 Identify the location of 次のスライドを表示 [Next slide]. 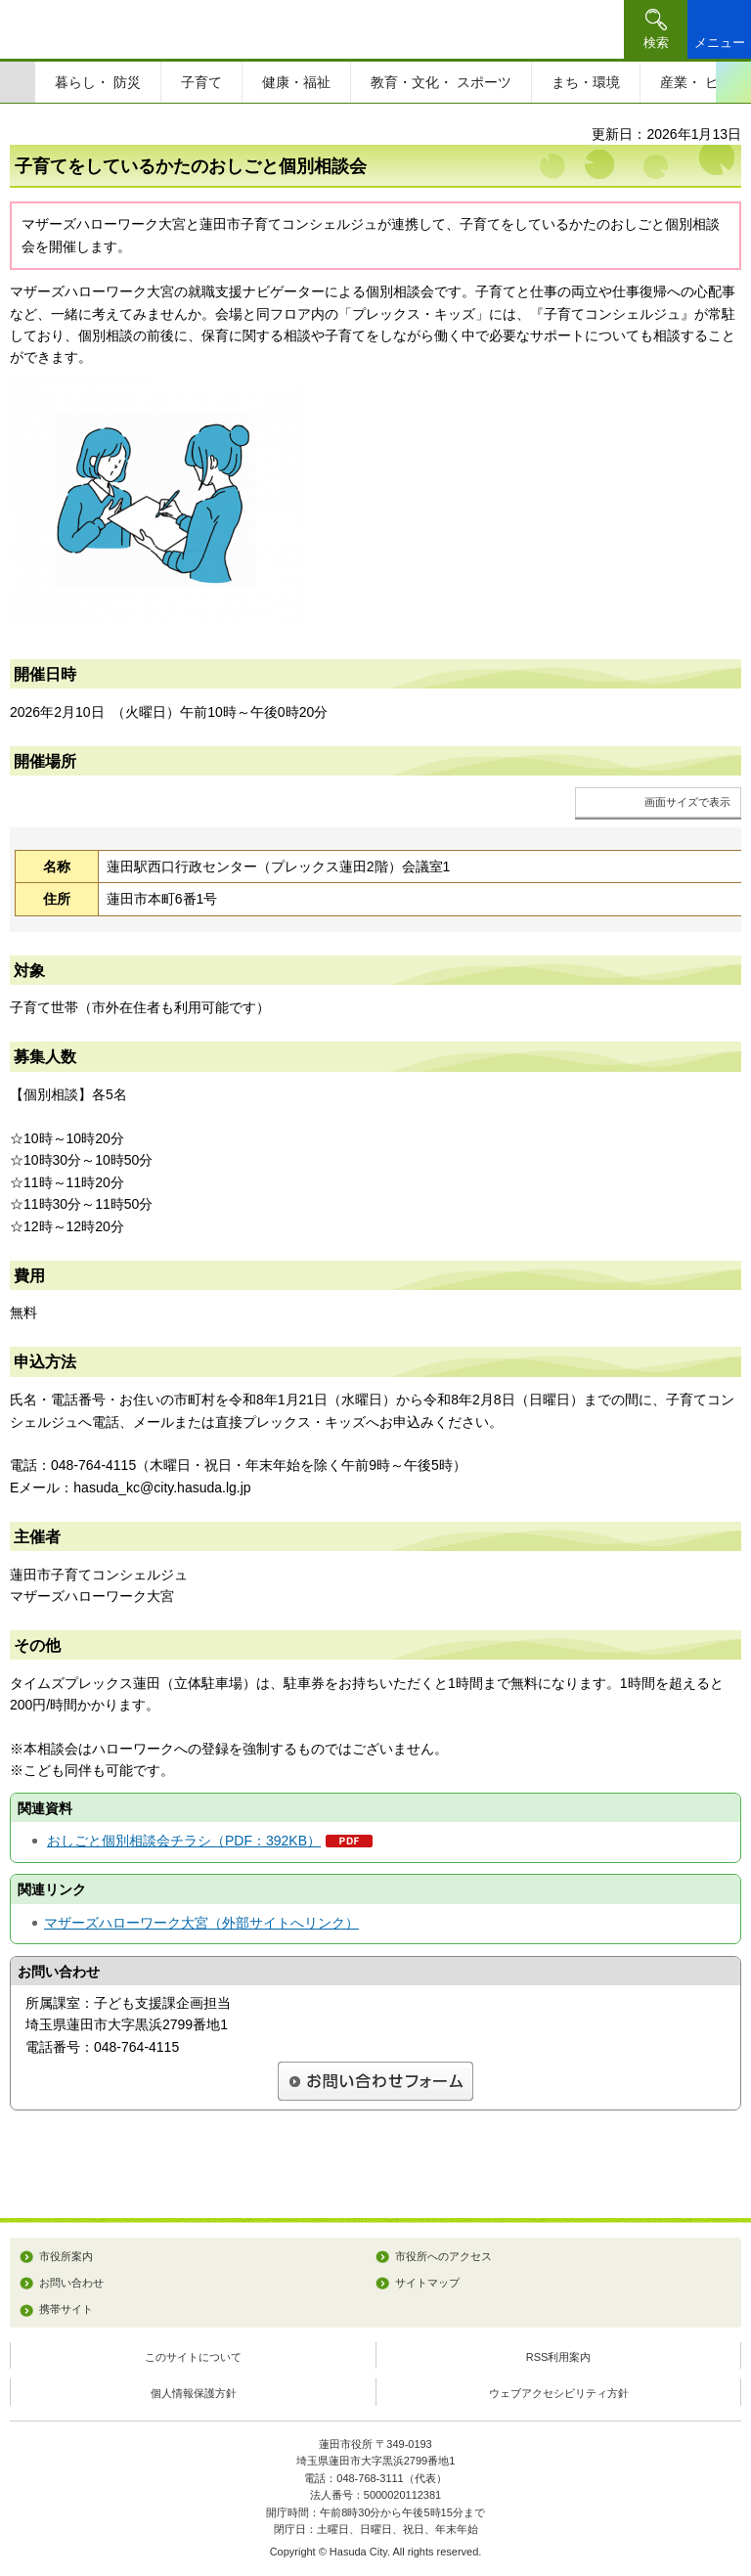
(733, 82).